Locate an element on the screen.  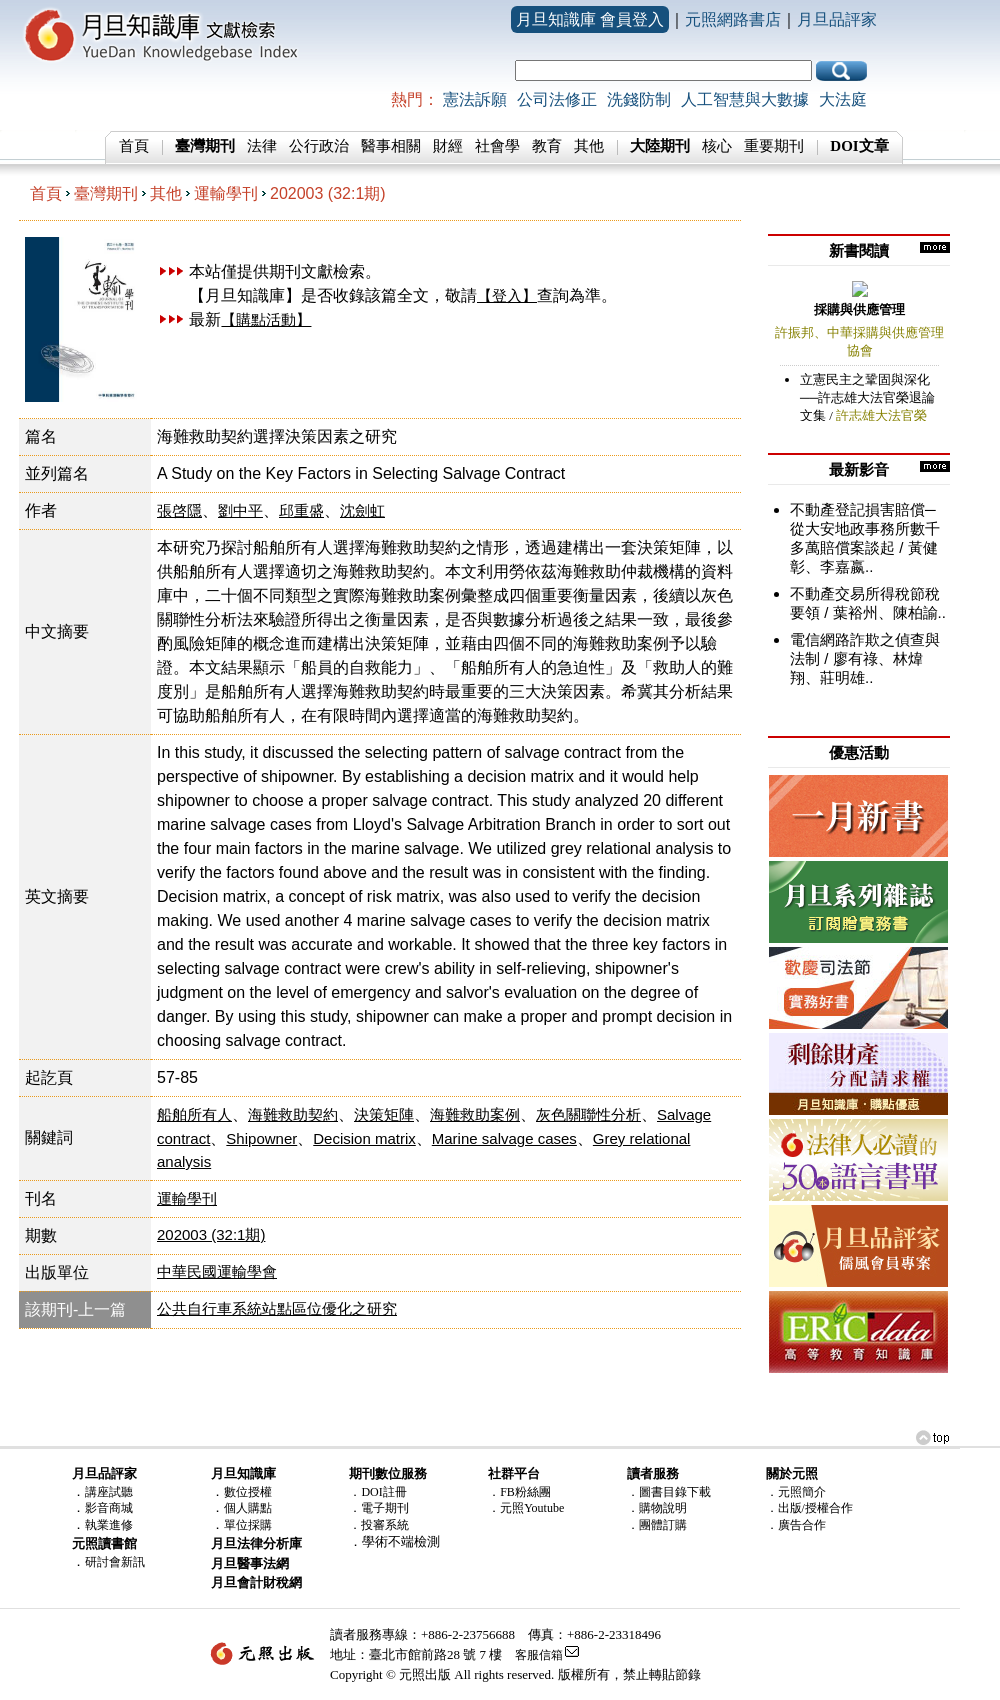
邱重盛 is located at coordinates (301, 510).